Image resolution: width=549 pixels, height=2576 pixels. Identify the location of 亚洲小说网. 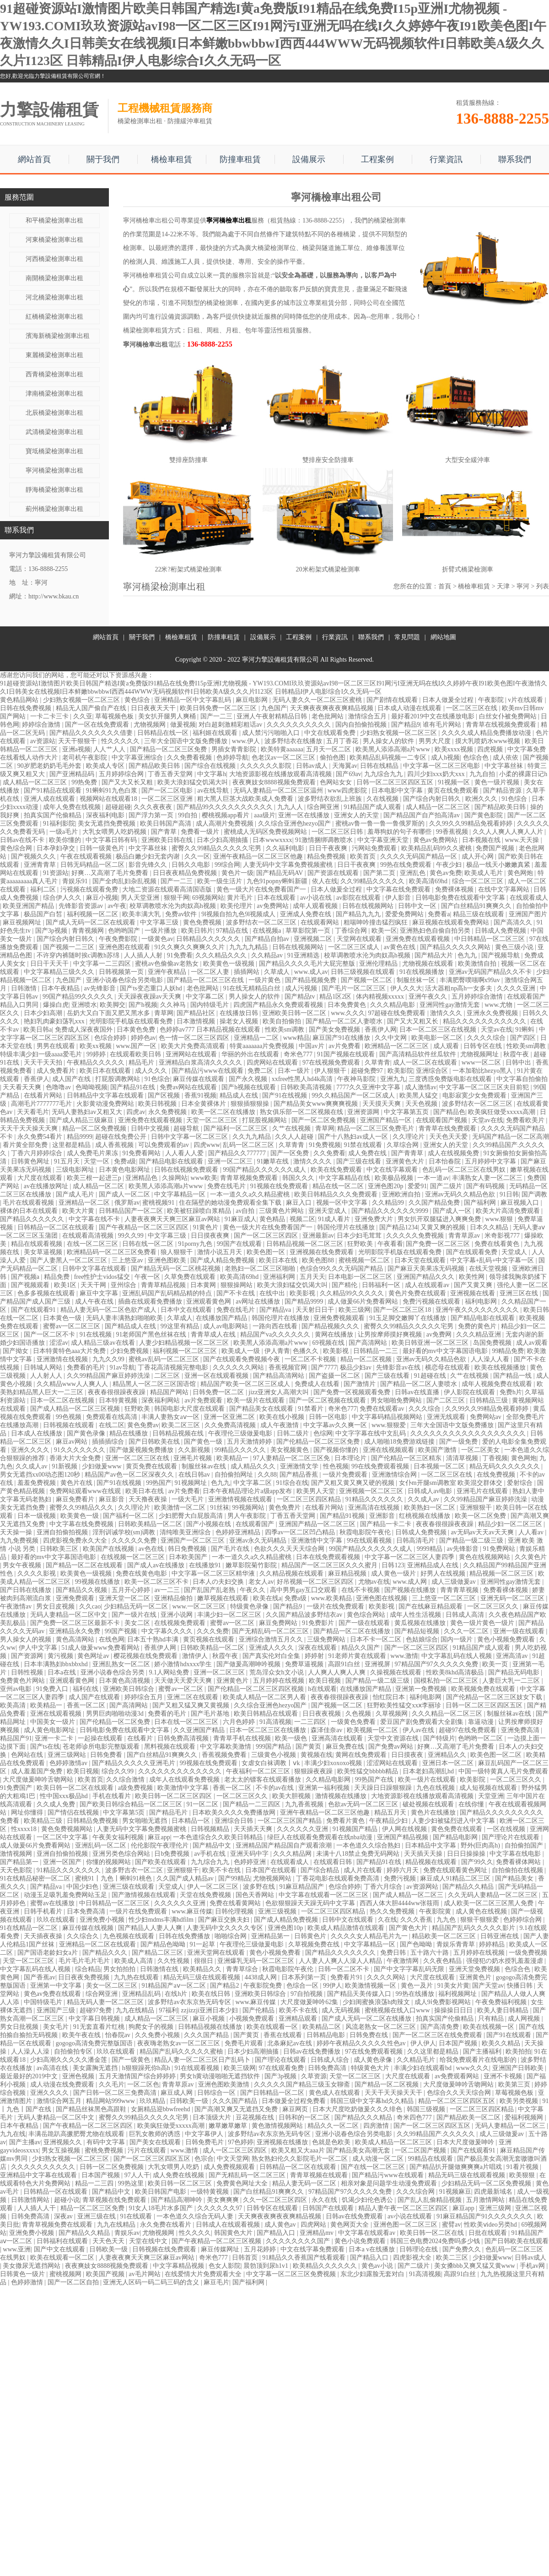
(177, 1614).